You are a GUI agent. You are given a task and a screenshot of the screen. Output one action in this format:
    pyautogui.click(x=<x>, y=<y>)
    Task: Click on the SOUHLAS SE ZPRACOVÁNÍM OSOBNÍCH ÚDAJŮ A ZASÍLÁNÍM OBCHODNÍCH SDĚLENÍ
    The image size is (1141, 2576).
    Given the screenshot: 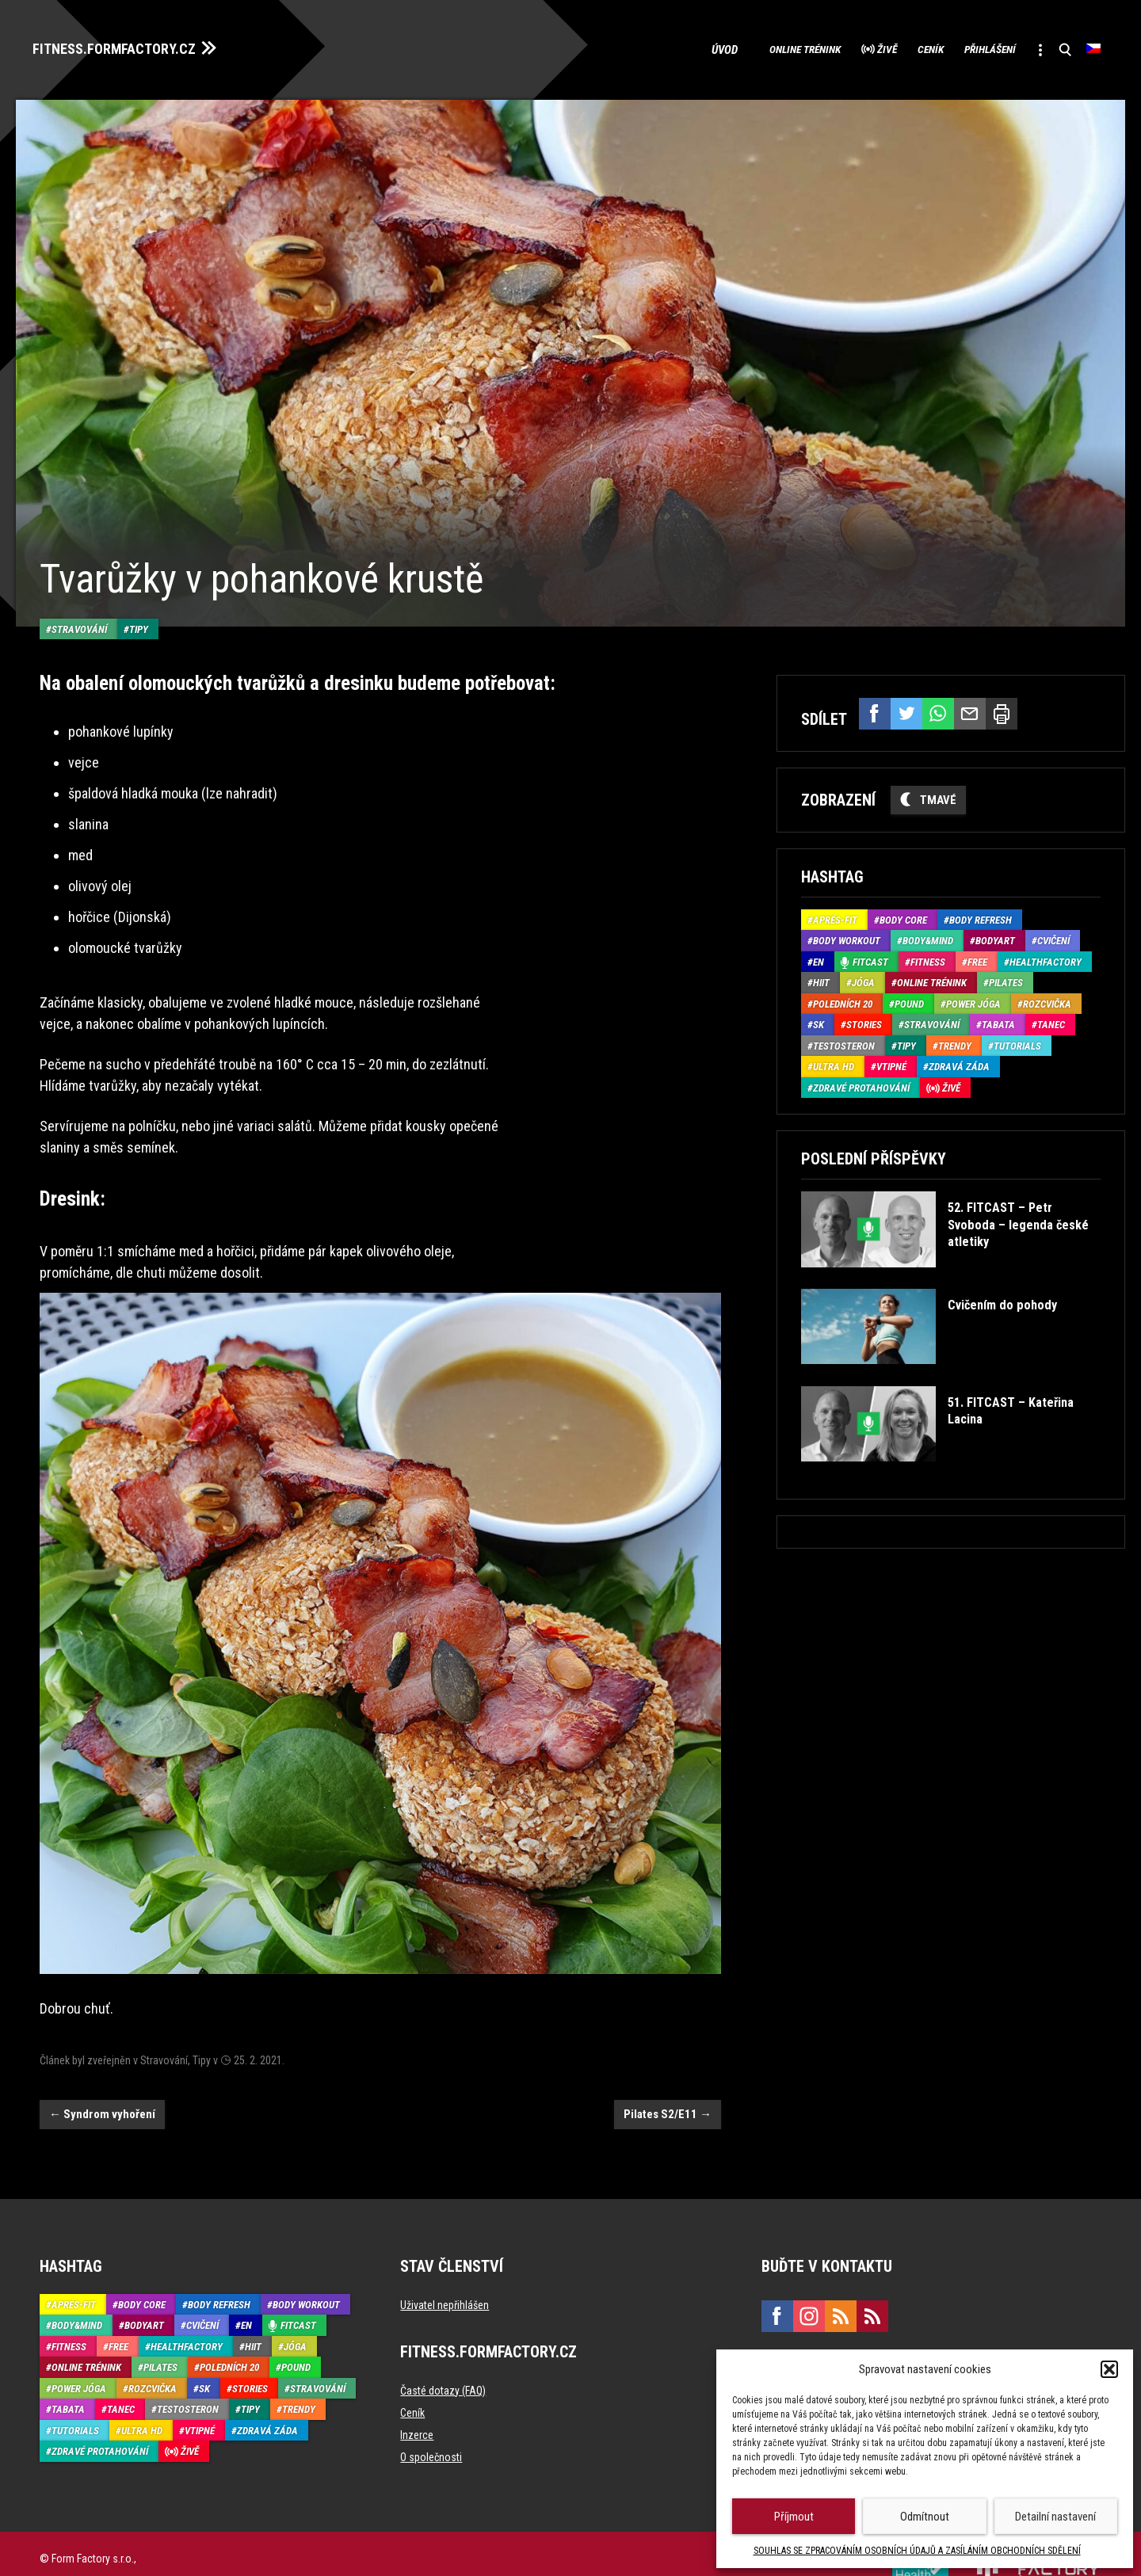 What is the action you would take?
    pyautogui.click(x=917, y=2550)
    